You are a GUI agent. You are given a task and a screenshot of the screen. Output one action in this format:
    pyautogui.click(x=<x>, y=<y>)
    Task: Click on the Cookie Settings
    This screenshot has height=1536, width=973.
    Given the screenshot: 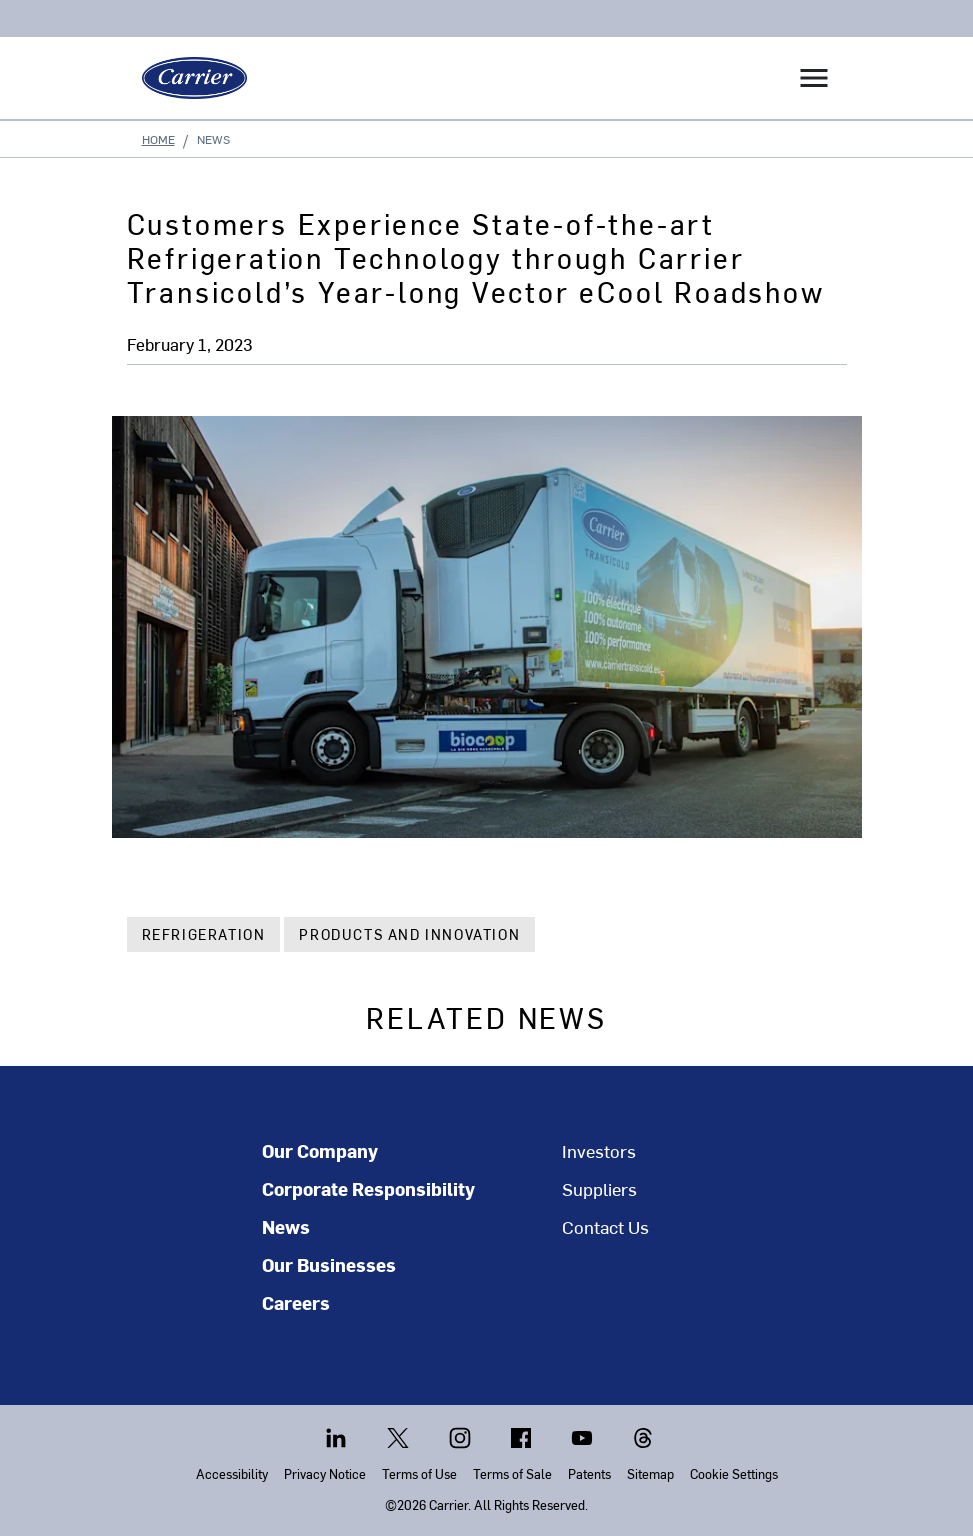 What is the action you would take?
    pyautogui.click(x=734, y=1473)
    